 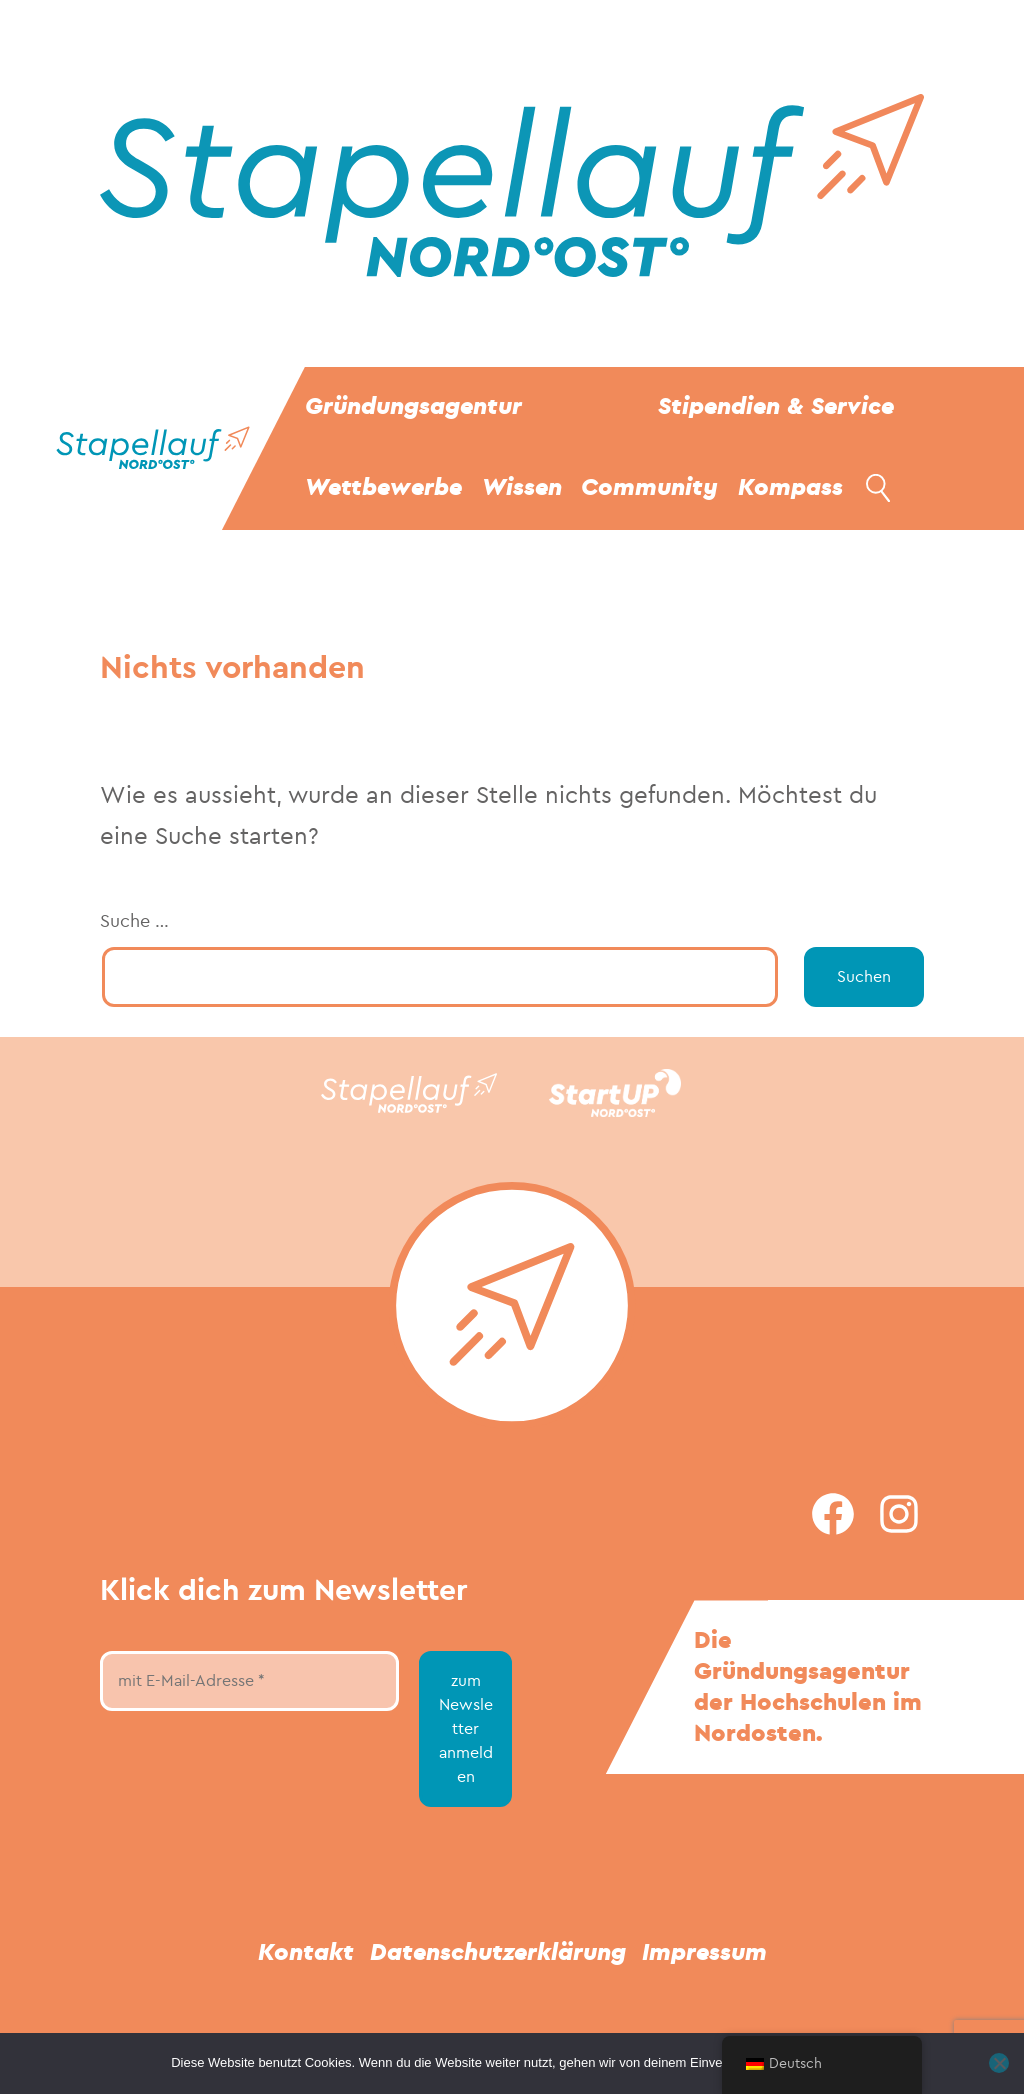 I want to click on Kompass, so click(x=790, y=487).